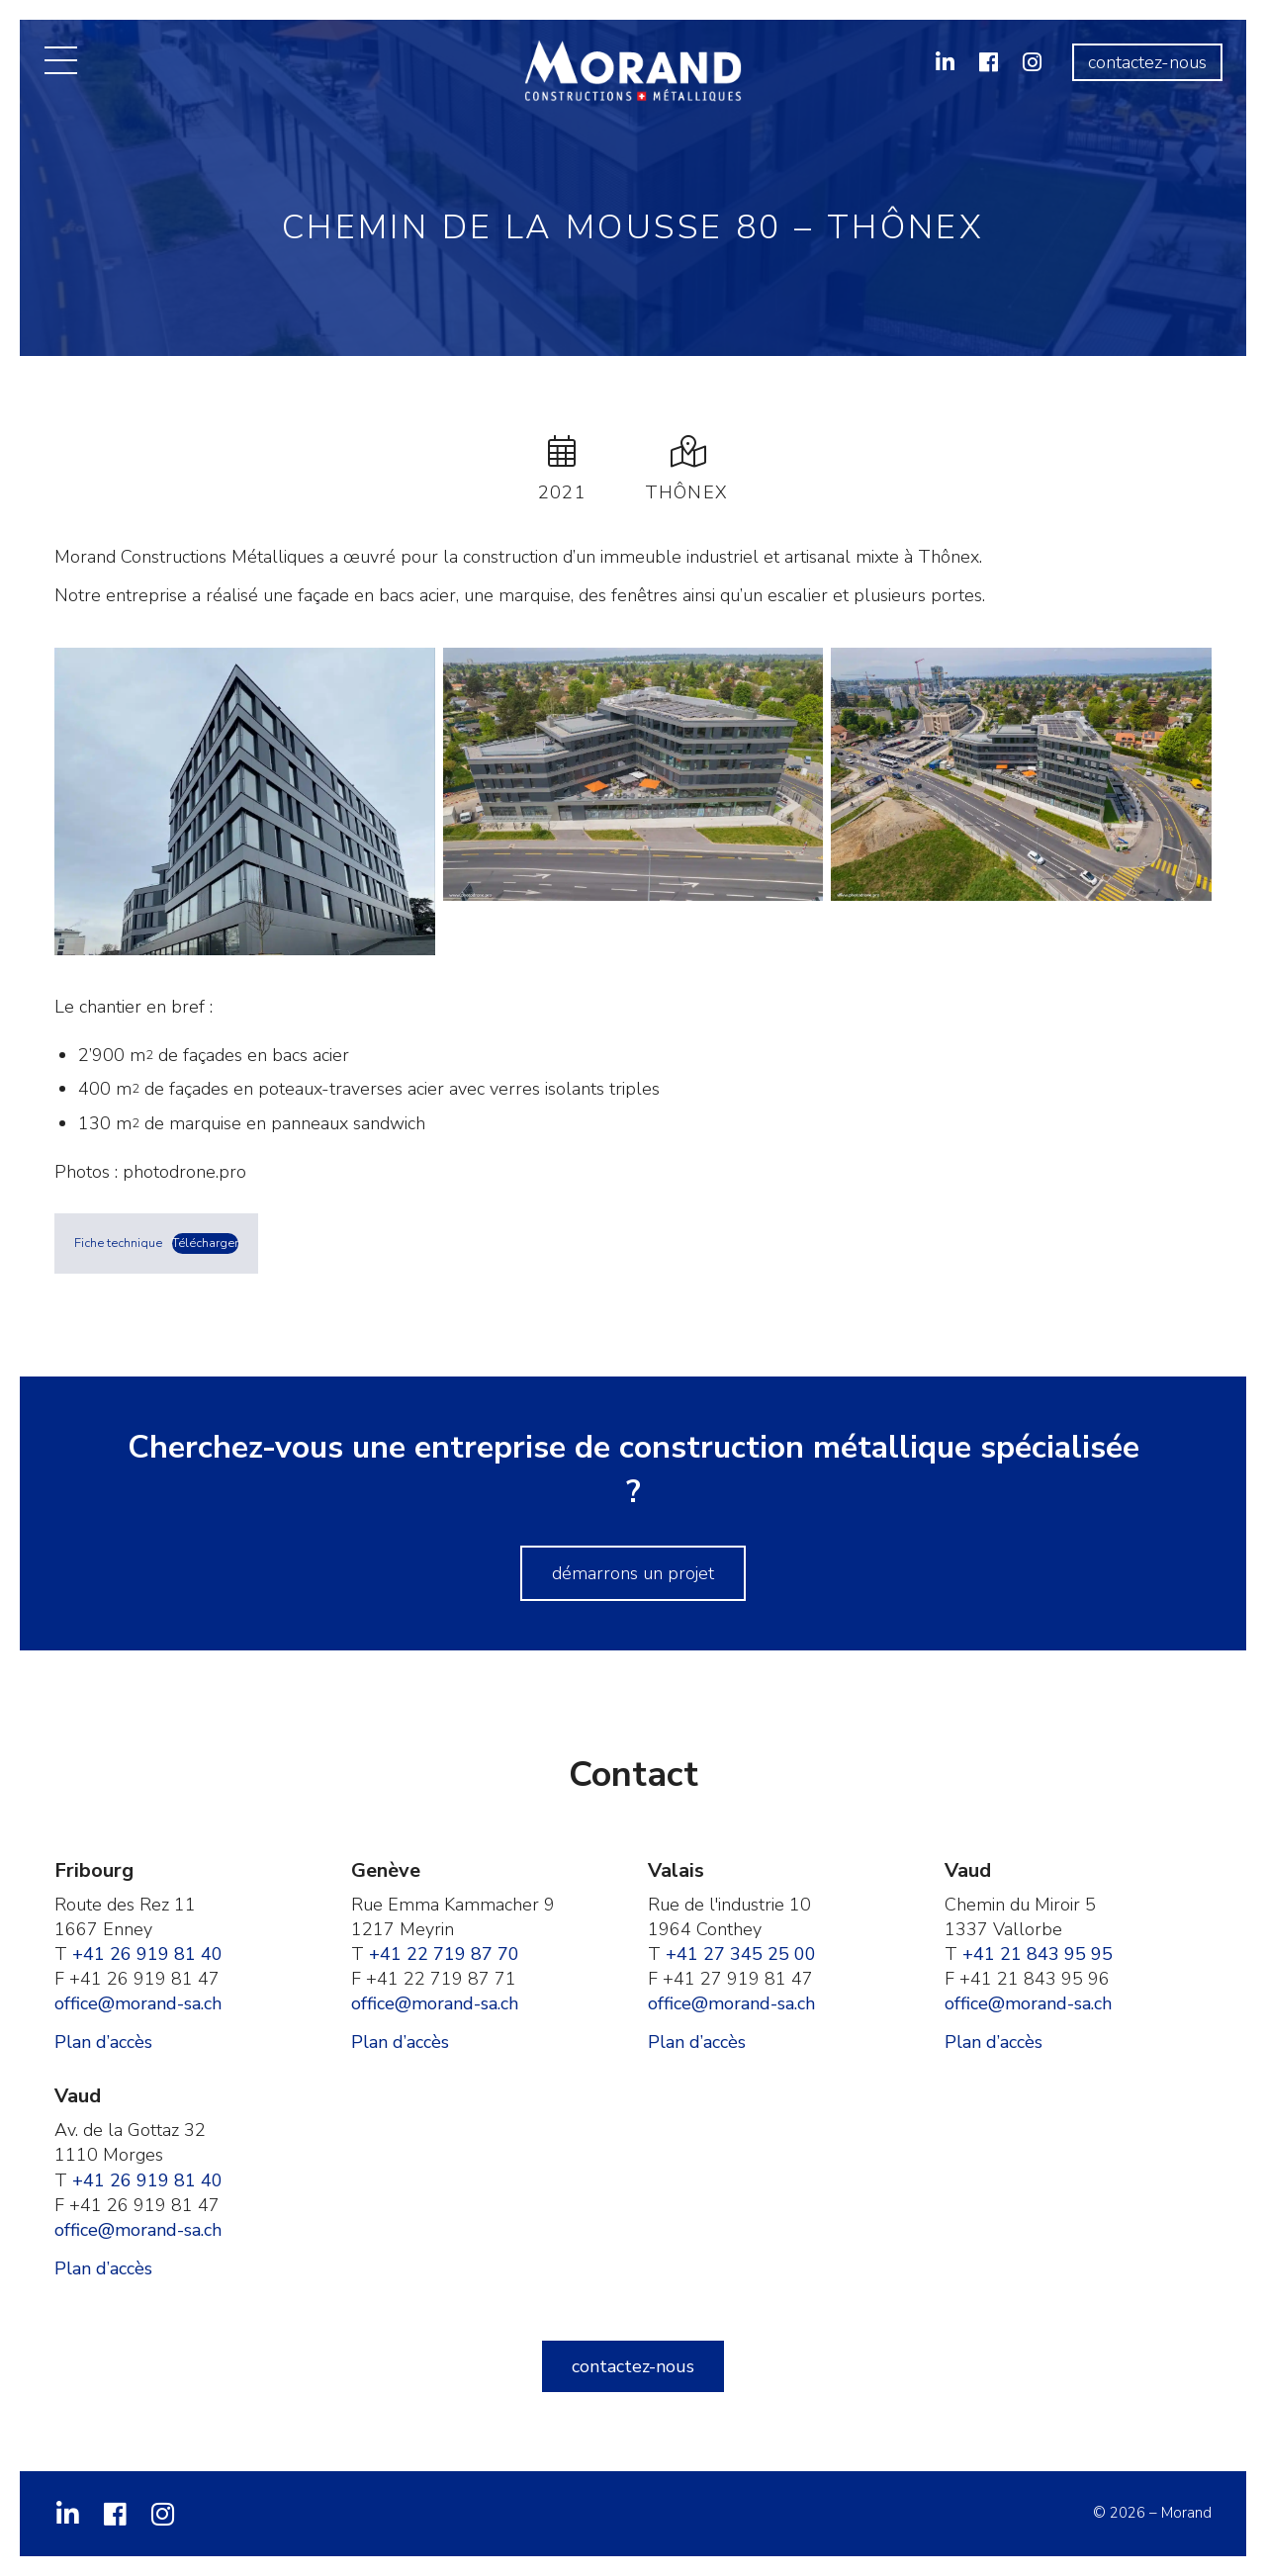 This screenshot has width=1266, height=2576. Describe the element at coordinates (741, 1954) in the screenshot. I see `+41 27 345 25 00` at that location.